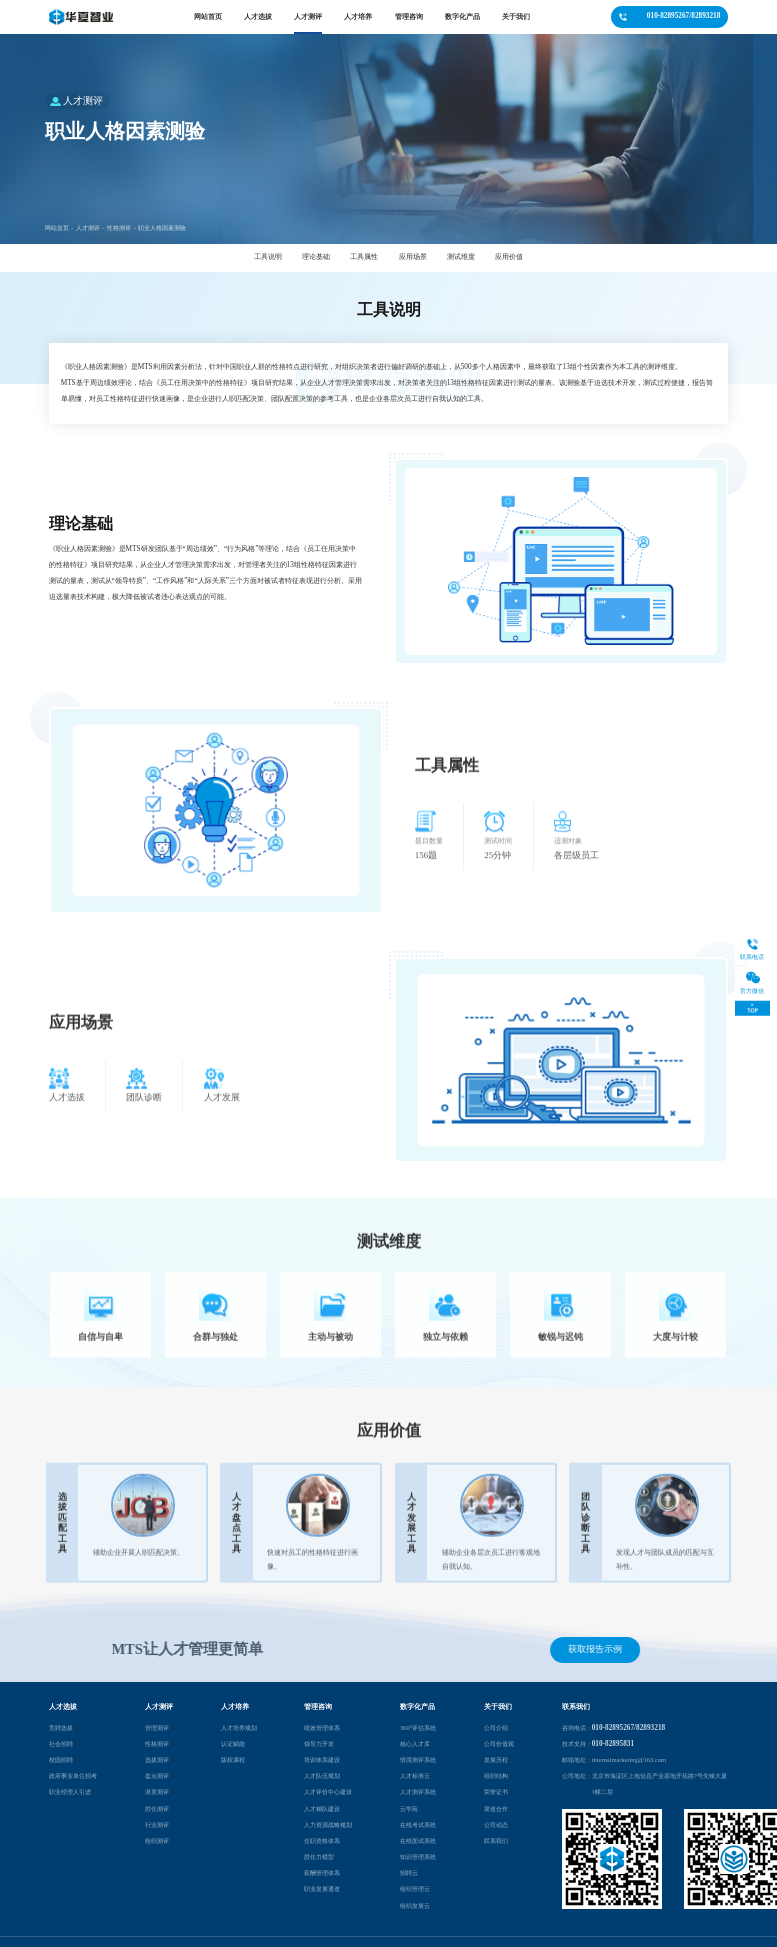 Image resolution: width=777 pixels, height=1947 pixels. I want to click on 校园招聘, so click(61, 1759).